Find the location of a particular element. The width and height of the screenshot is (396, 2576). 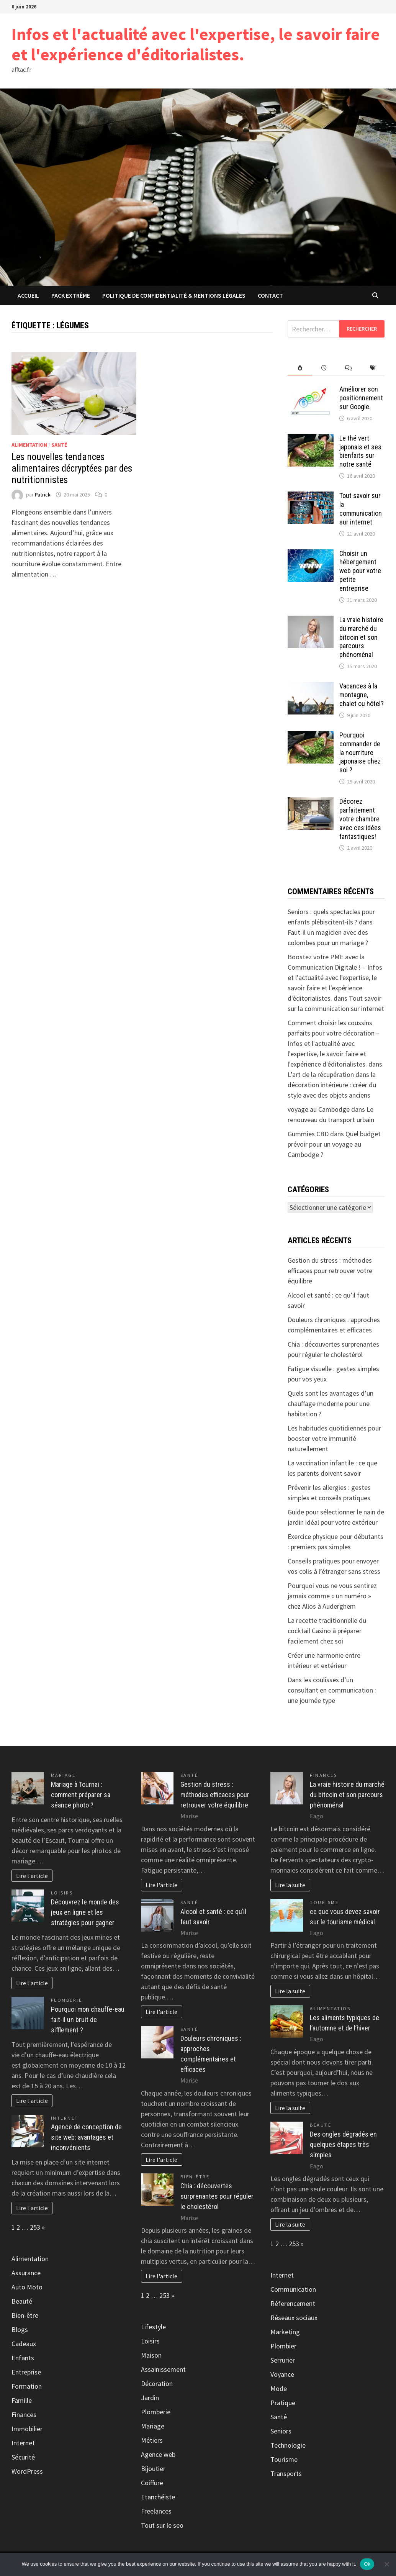

Transports is located at coordinates (286, 2473).